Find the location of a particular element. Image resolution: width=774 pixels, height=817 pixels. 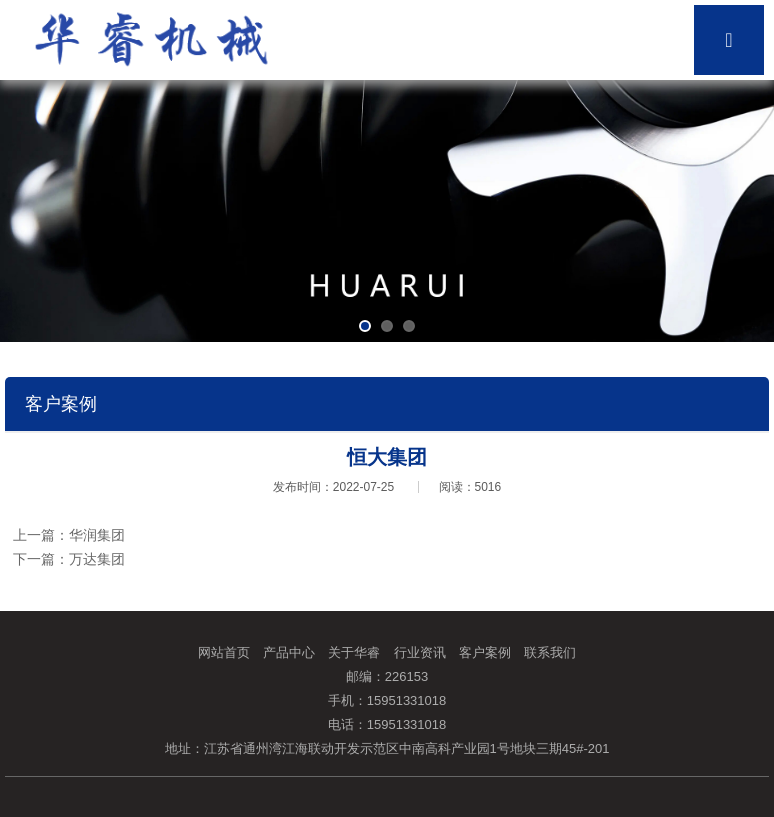

万达集团 is located at coordinates (97, 559).